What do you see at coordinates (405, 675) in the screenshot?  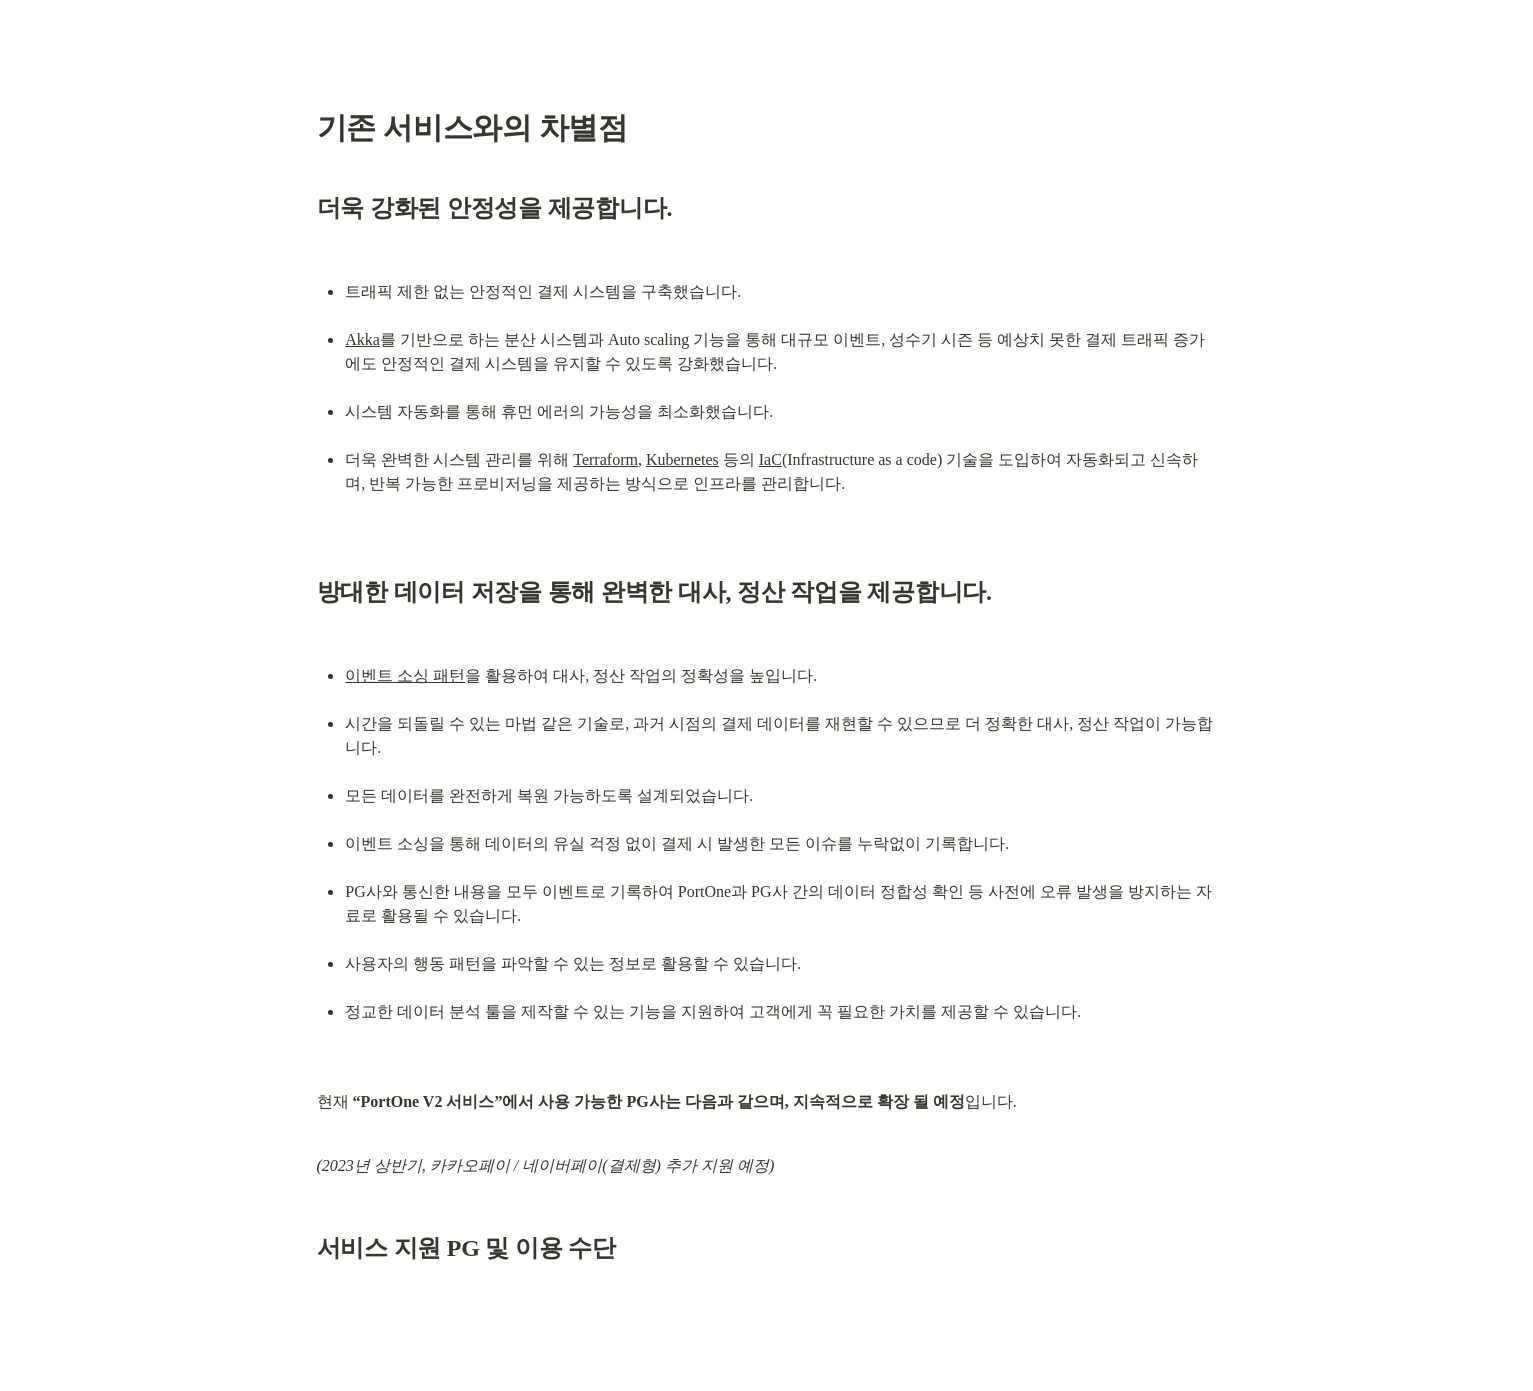 I see `이벤트 소싱 패턴` at bounding box center [405, 675].